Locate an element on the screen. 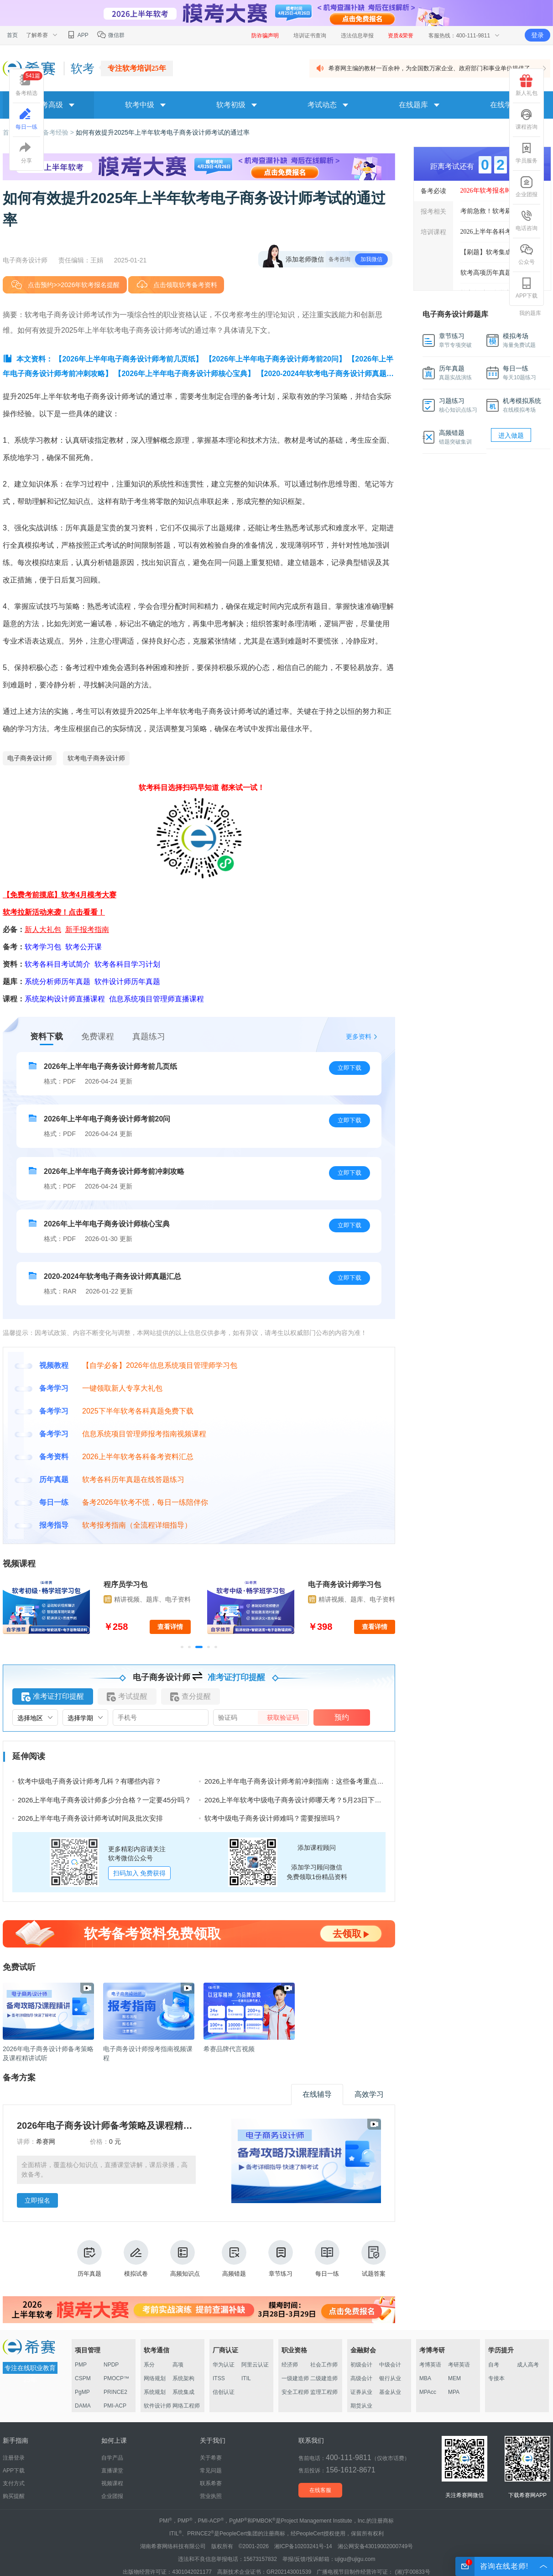 The height and width of the screenshot is (2576, 553). 如何有效提升2025年上半年软考电子商务设计师考试的通过率 is located at coordinates (163, 132).